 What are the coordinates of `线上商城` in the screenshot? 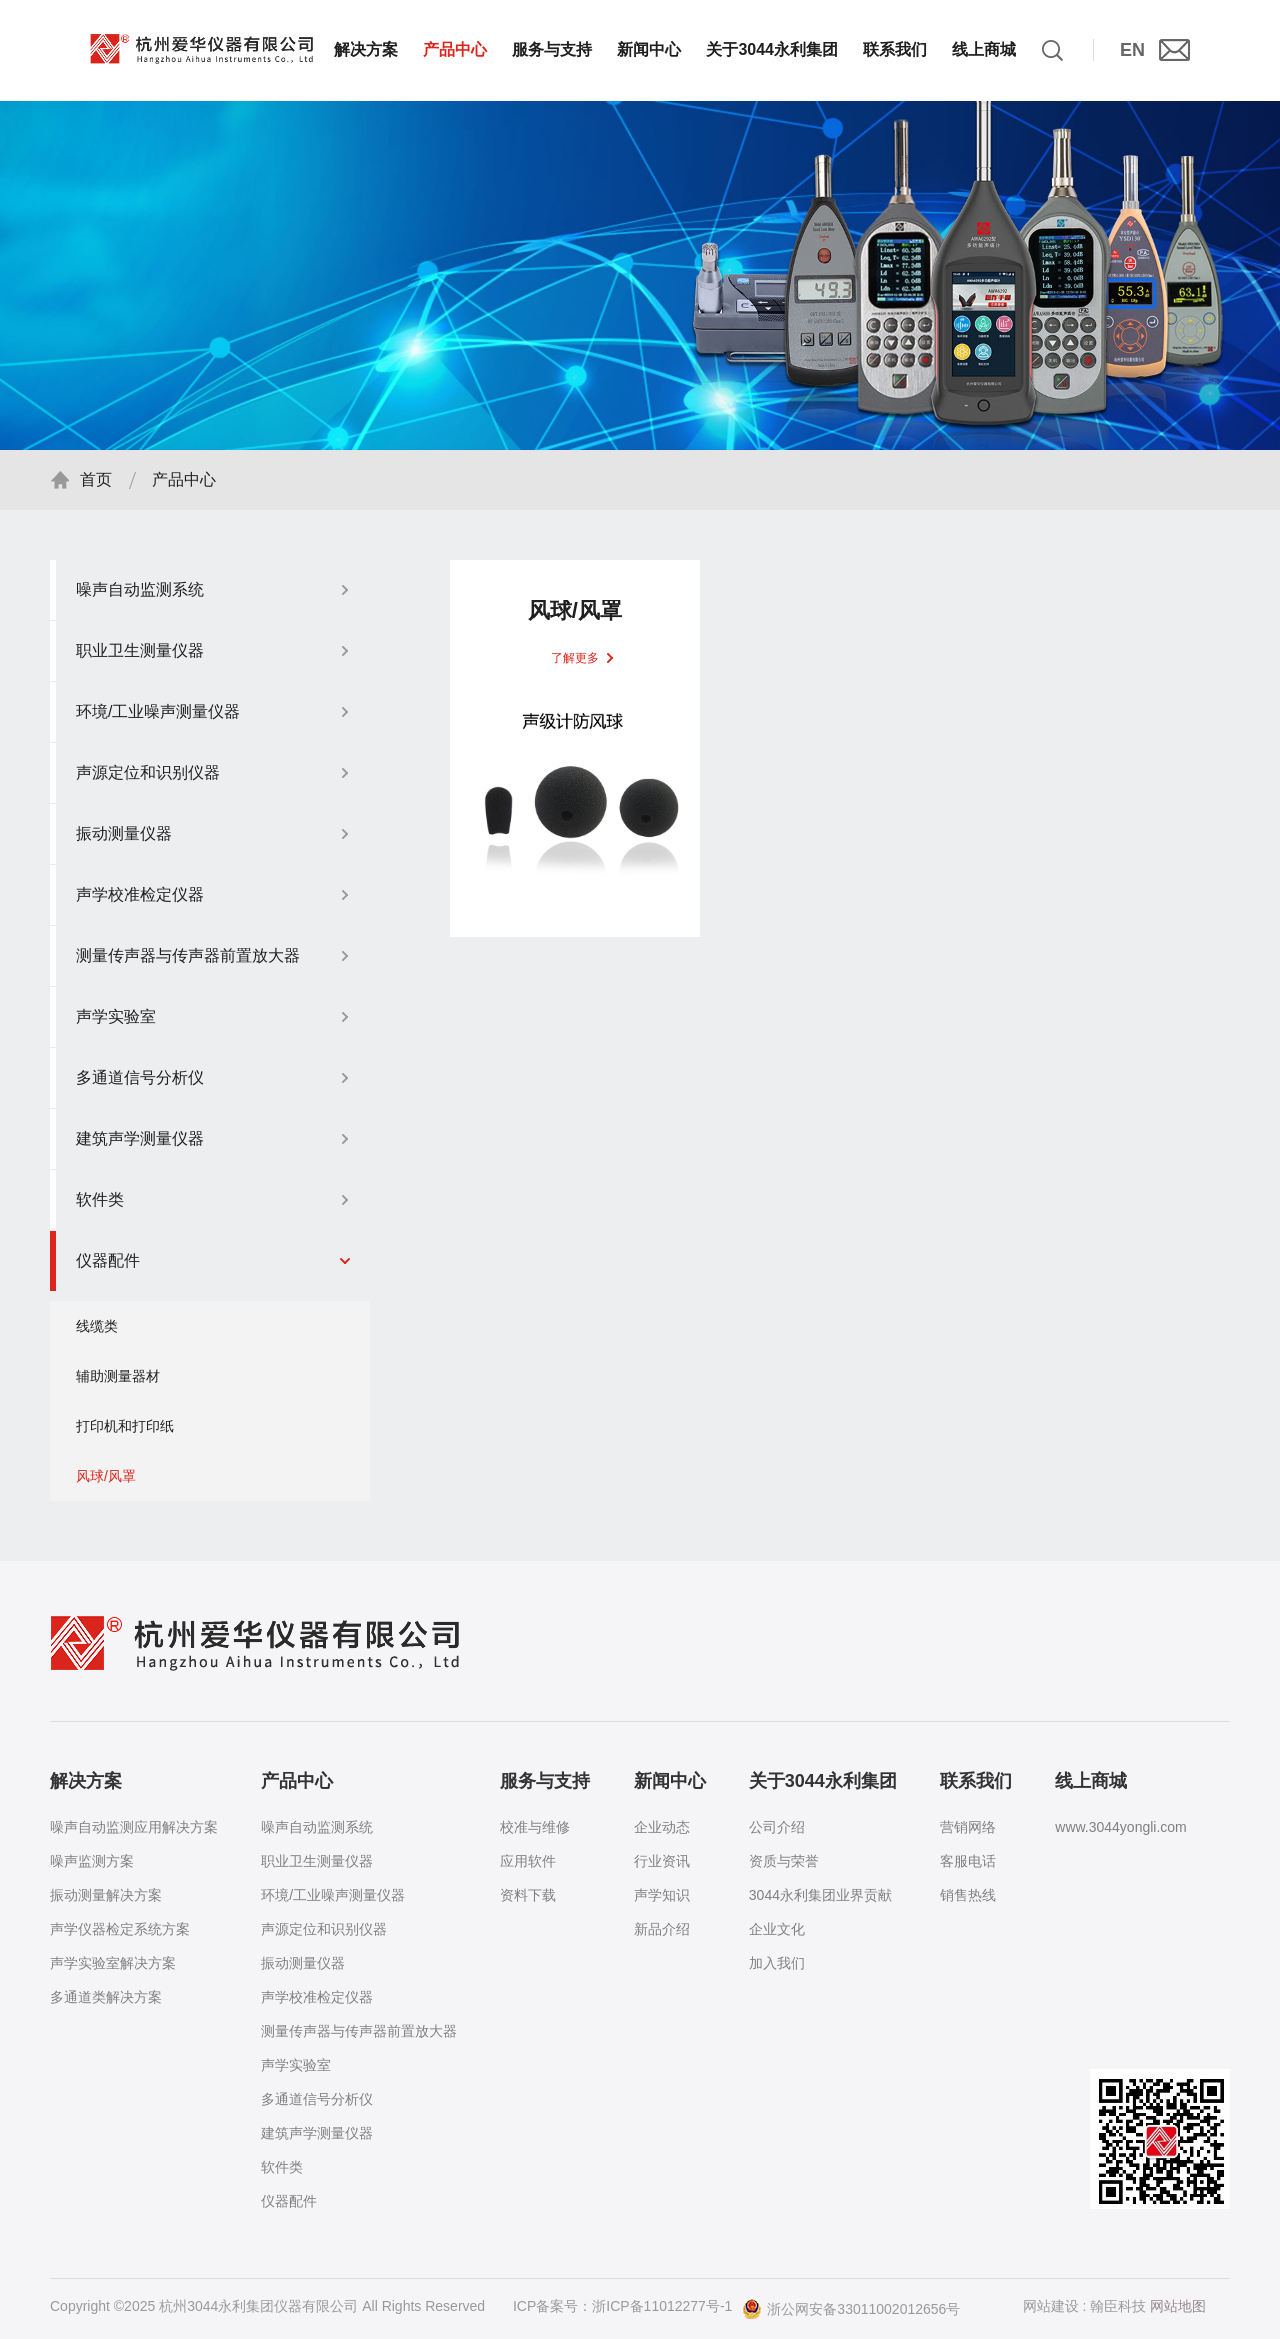 It's located at (984, 49).